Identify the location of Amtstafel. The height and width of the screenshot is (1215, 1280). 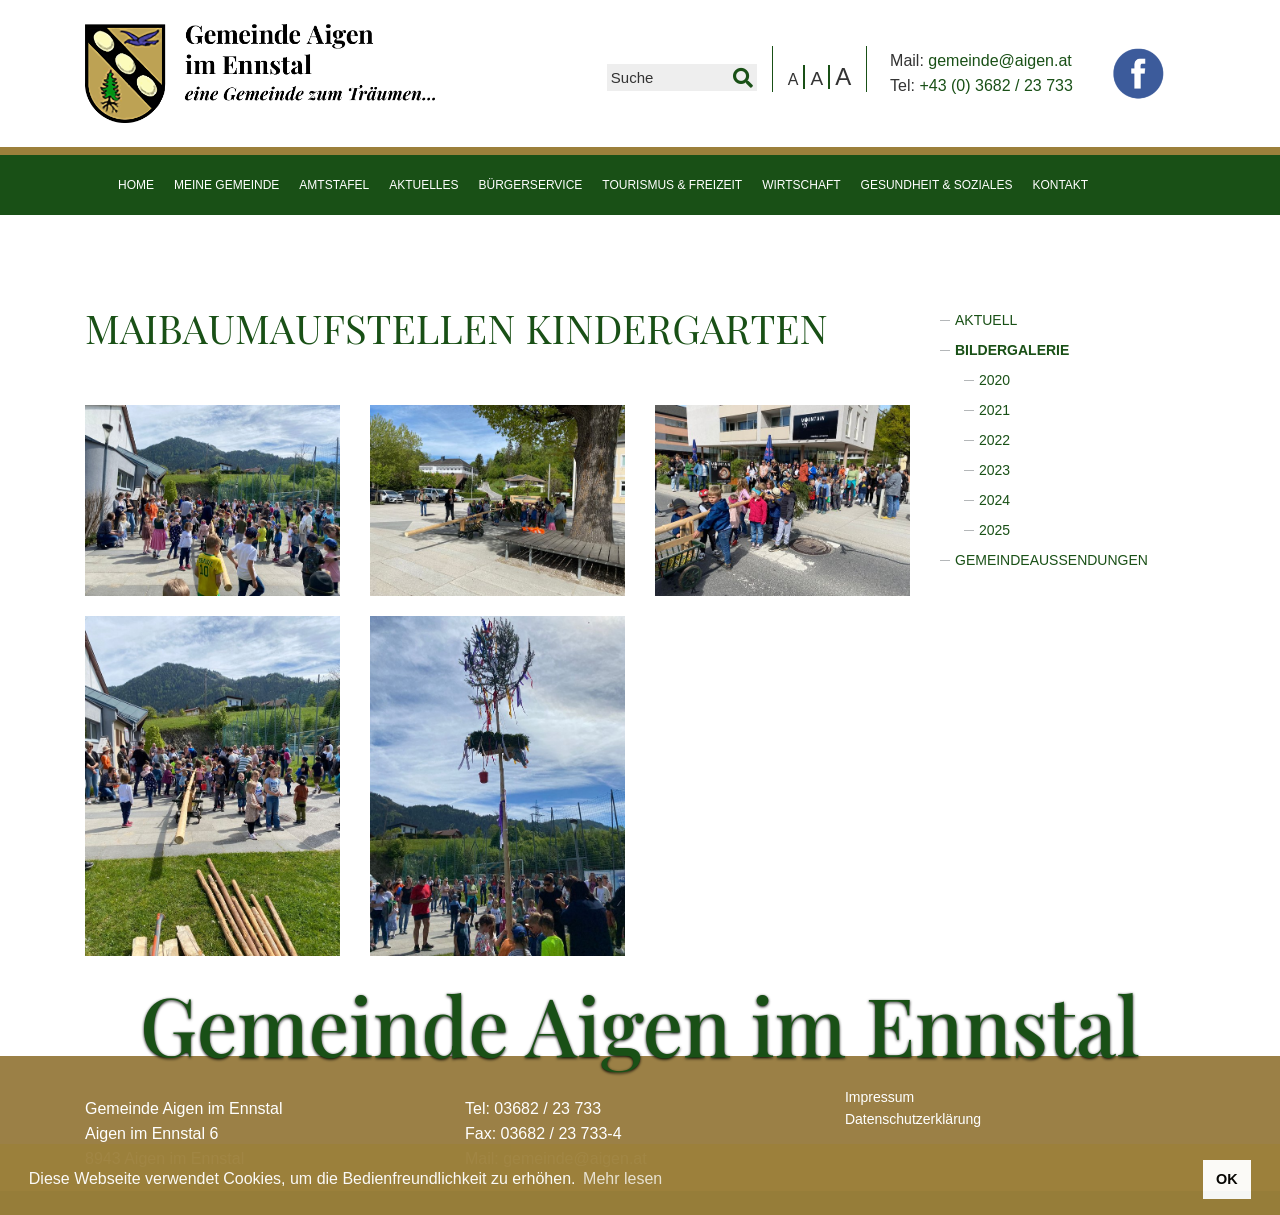
(334, 185).